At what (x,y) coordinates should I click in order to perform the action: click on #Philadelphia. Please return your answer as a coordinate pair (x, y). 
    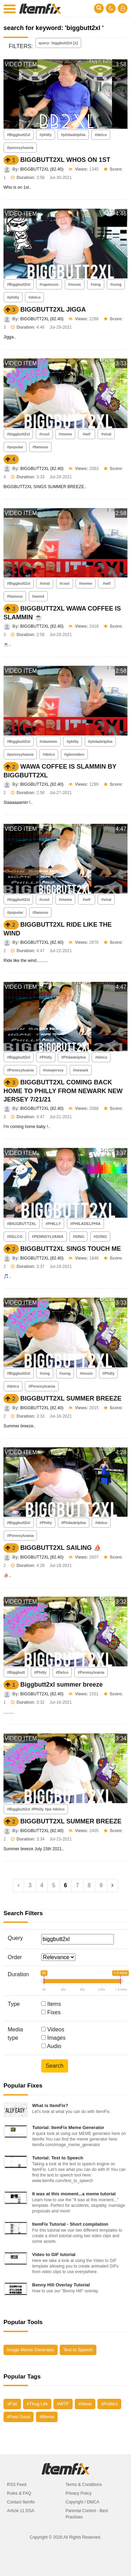
    Looking at the image, I should click on (73, 1057).